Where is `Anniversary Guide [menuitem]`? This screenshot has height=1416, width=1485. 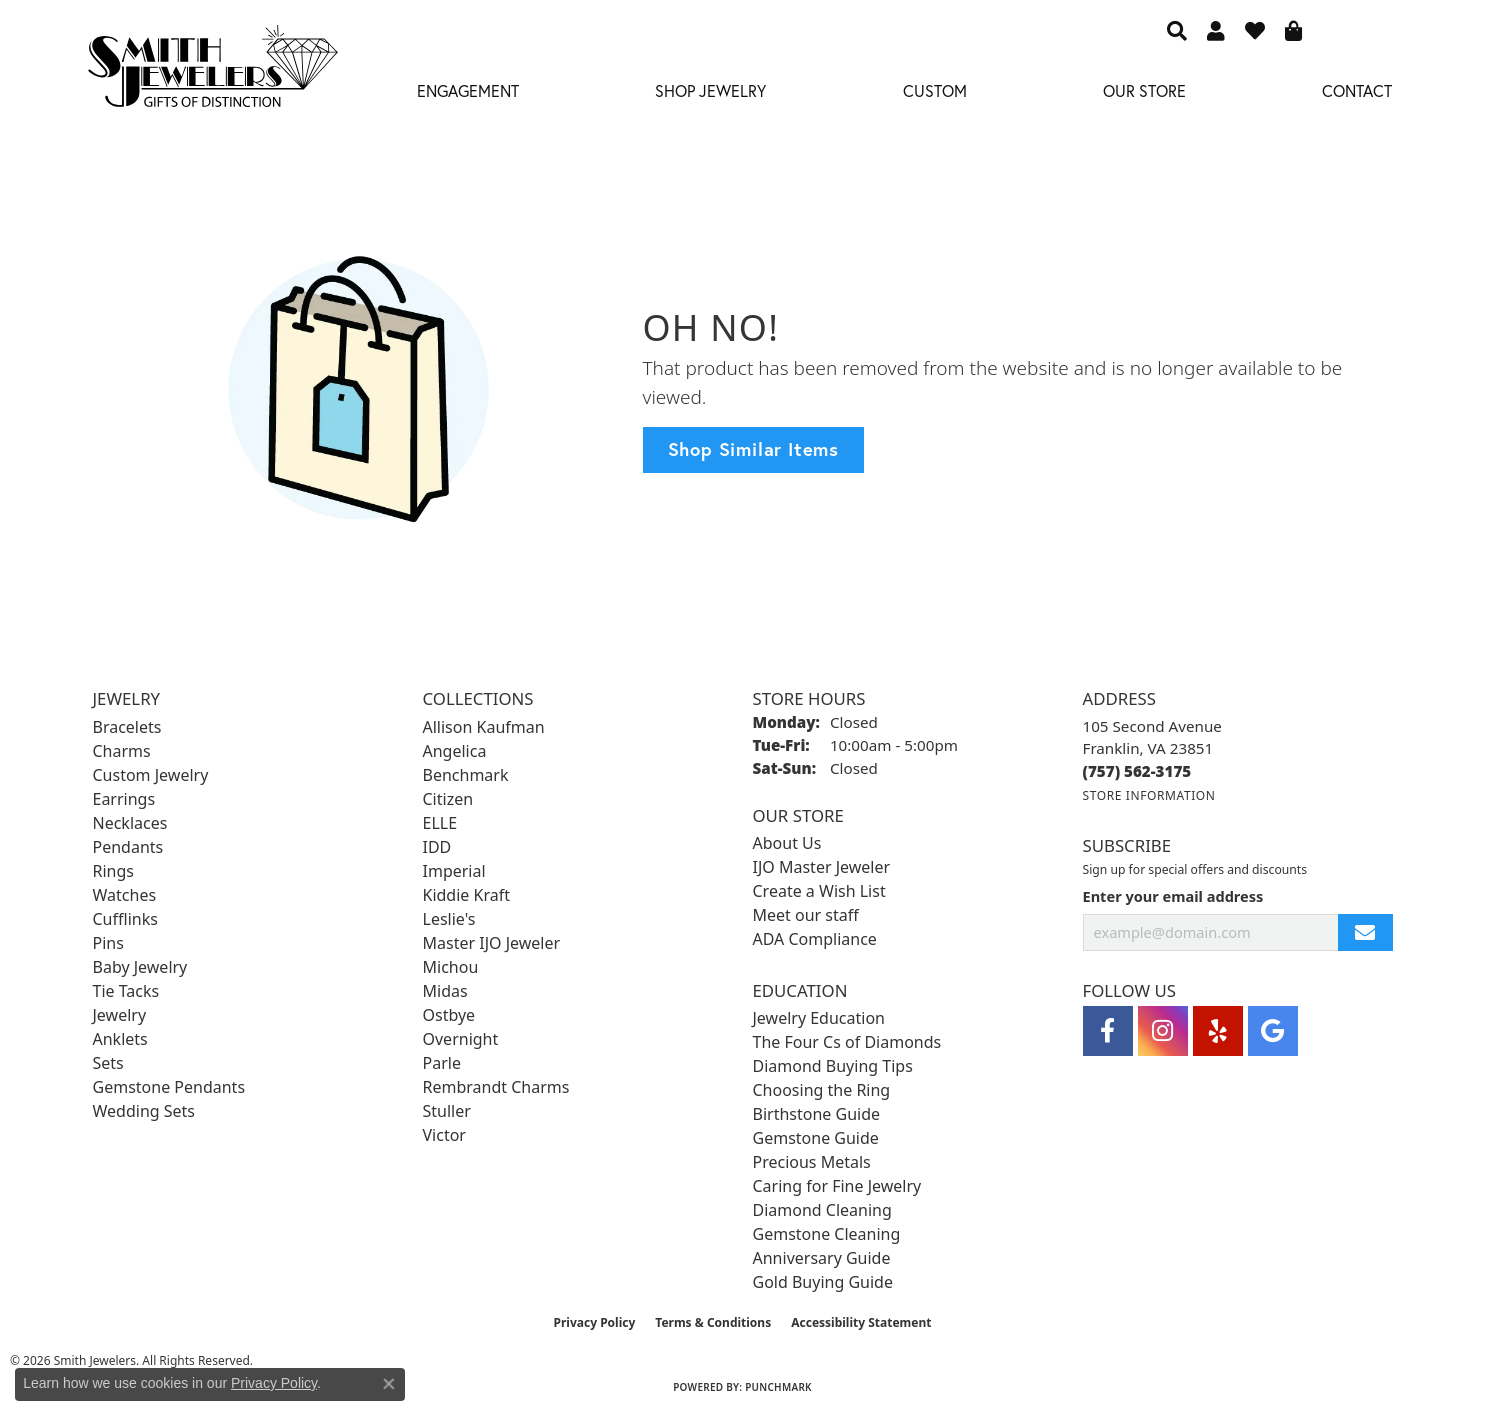
Anniversary Guide [menuitem] is located at coordinates (822, 1258).